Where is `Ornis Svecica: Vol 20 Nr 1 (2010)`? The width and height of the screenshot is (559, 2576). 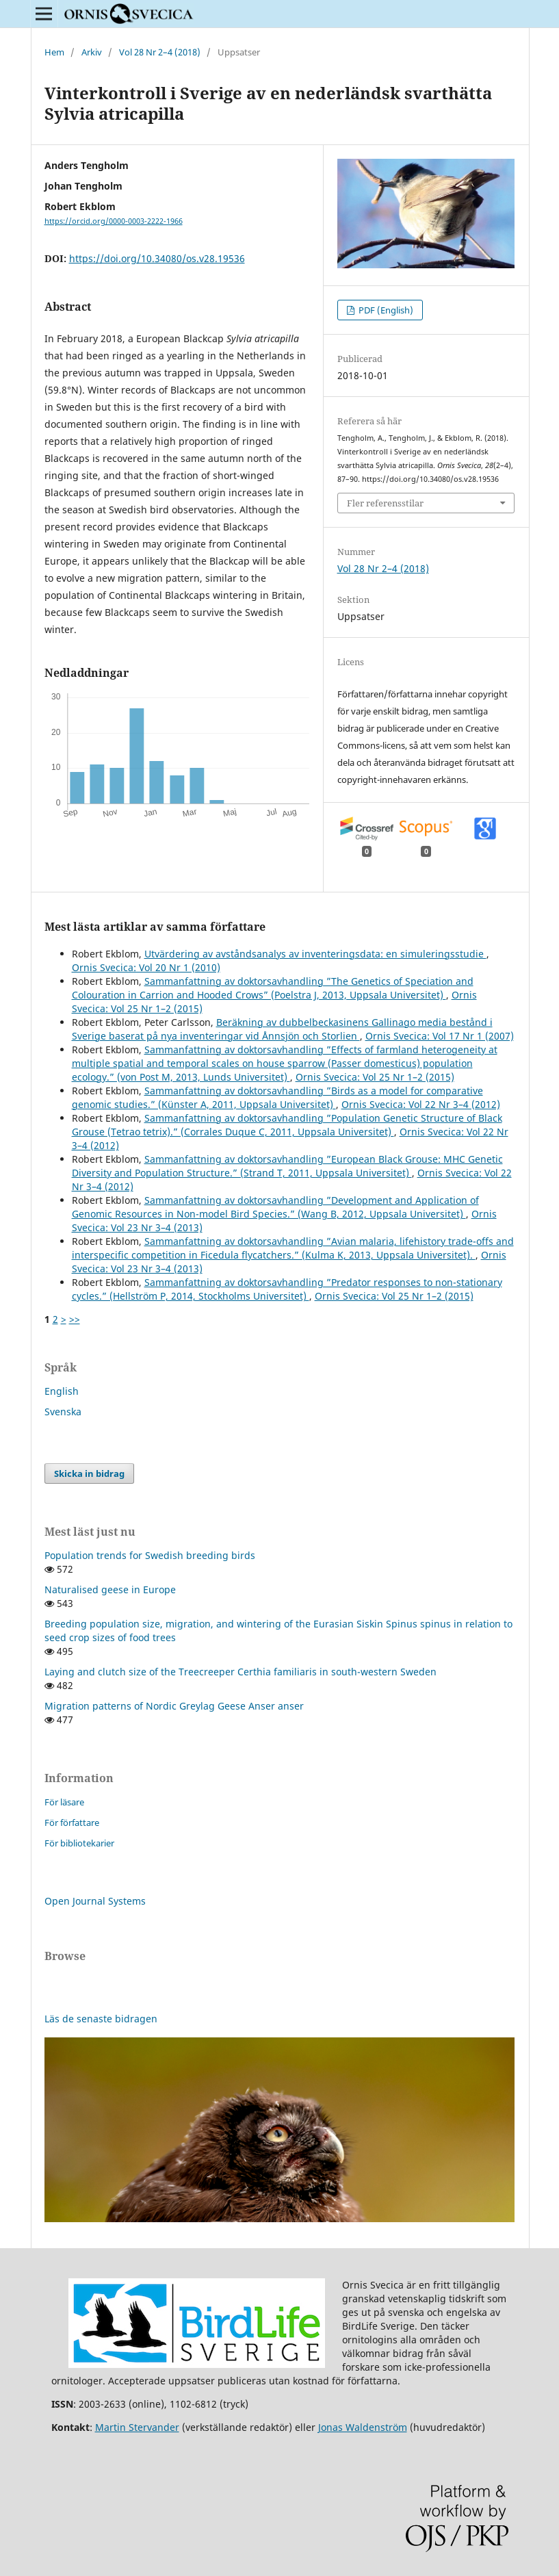 Ornis Svecica: Vol 20 Nr 1 (2010) is located at coordinates (146, 967).